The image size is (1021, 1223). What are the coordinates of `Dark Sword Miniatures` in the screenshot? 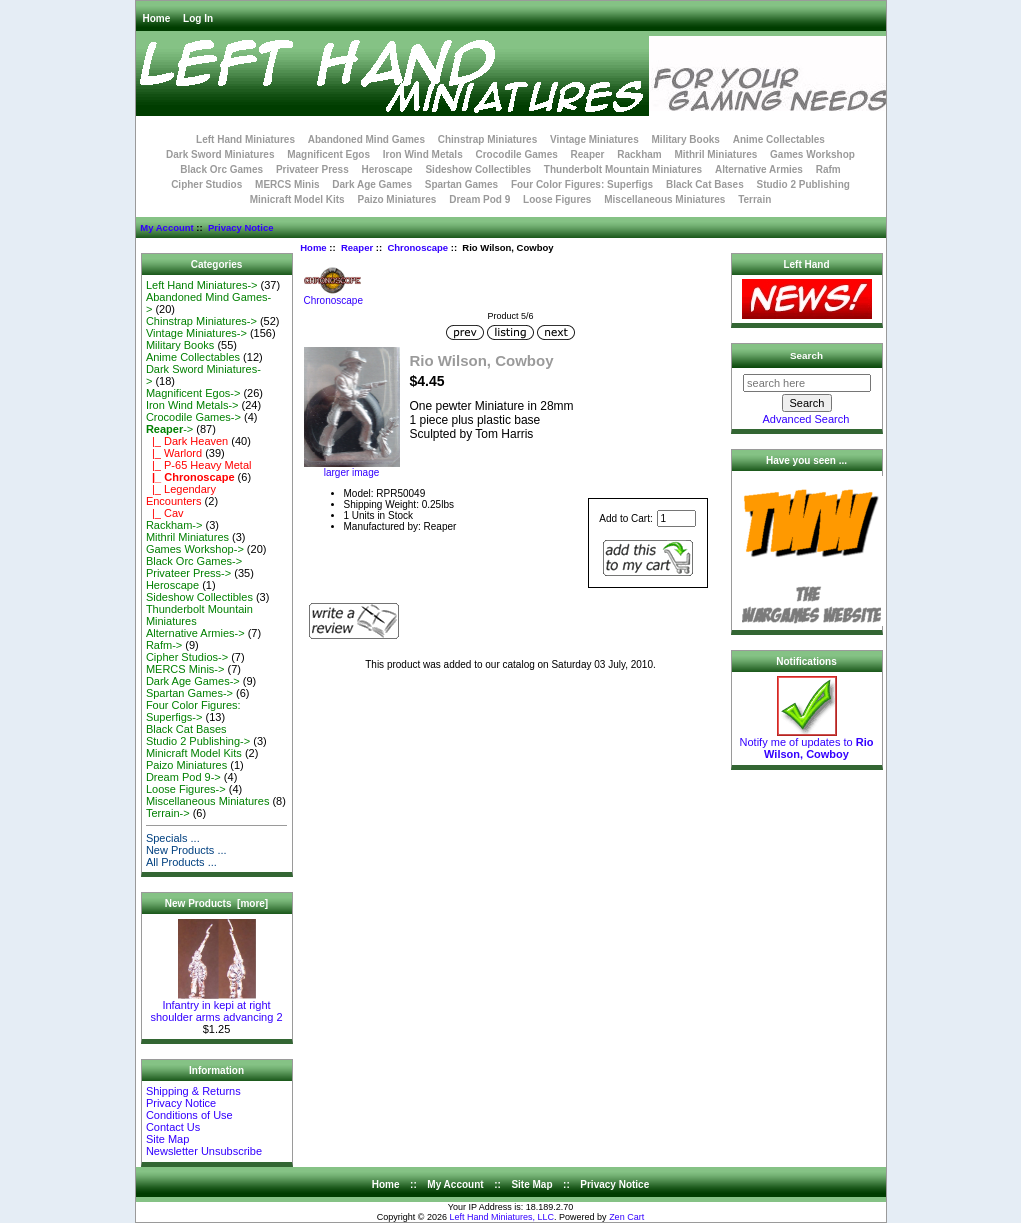 It's located at (220, 154).